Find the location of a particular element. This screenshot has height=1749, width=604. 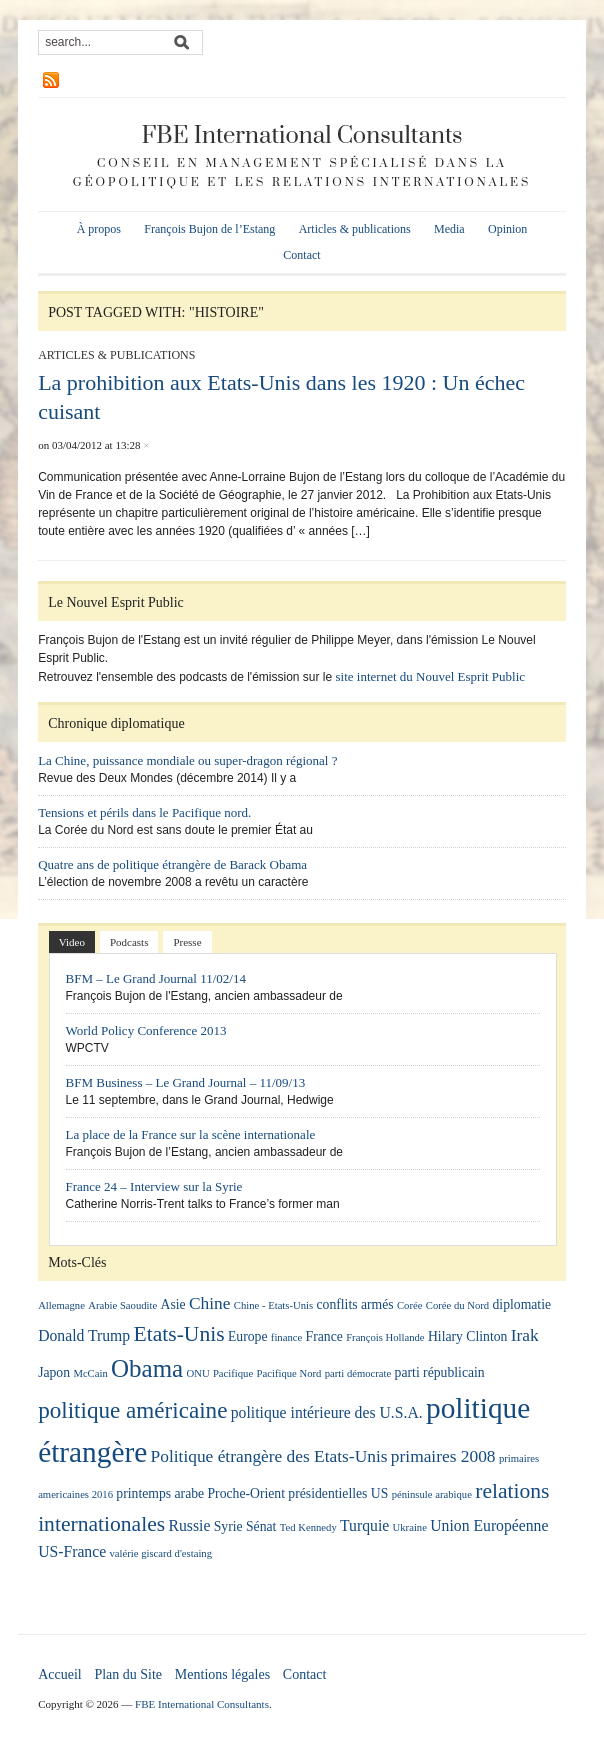

Corée du Nord [Corée du Nord (1 élément)] is located at coordinates (457, 1305).